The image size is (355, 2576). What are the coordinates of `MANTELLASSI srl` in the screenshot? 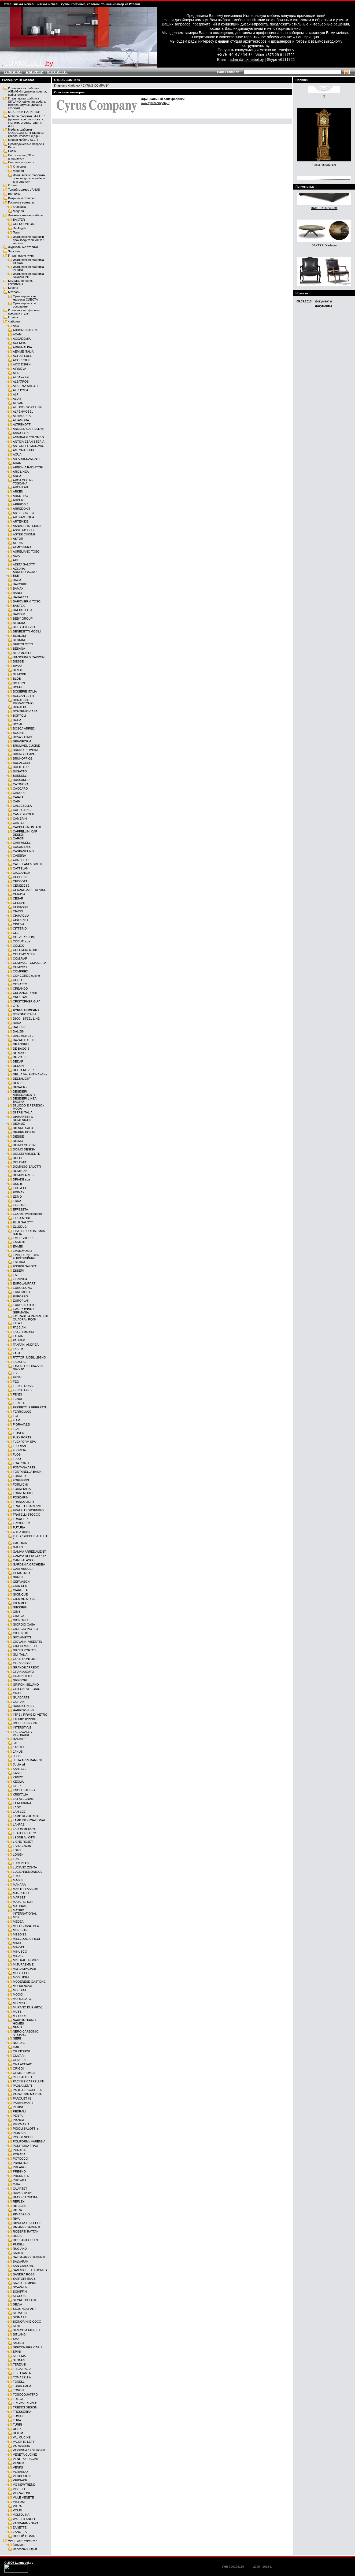 It's located at (25, 1888).